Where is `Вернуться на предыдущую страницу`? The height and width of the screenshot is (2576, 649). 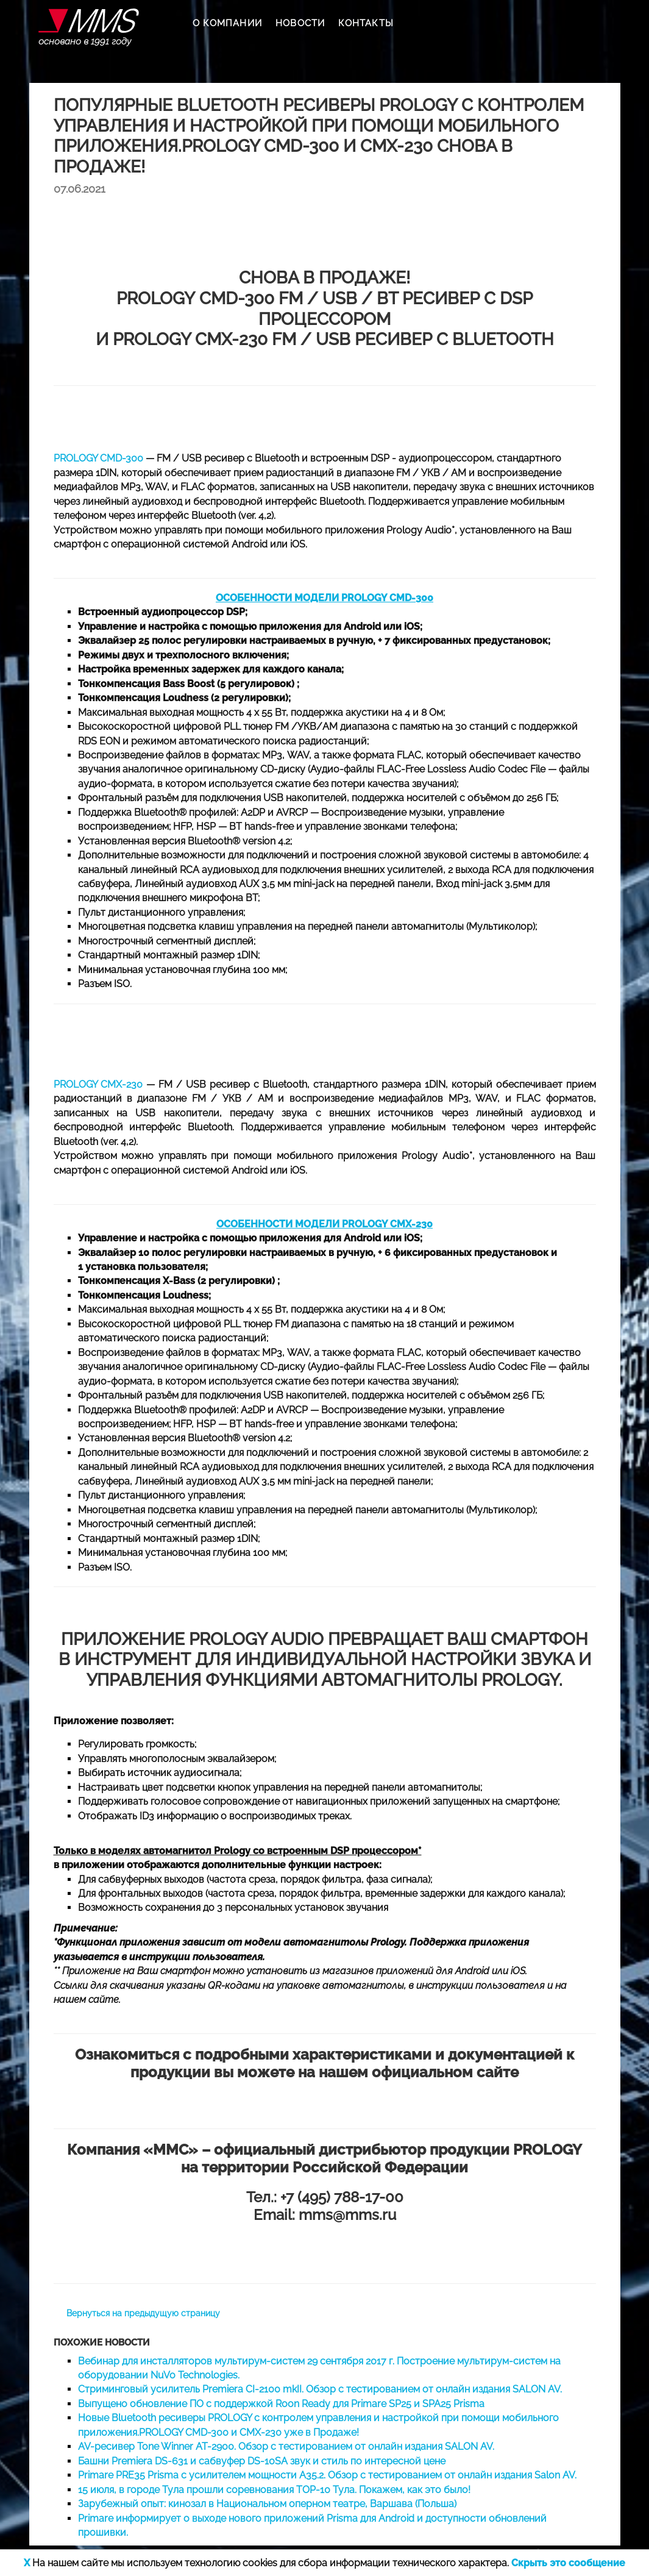 Вернуться на предыдущую страницу is located at coordinates (143, 2313).